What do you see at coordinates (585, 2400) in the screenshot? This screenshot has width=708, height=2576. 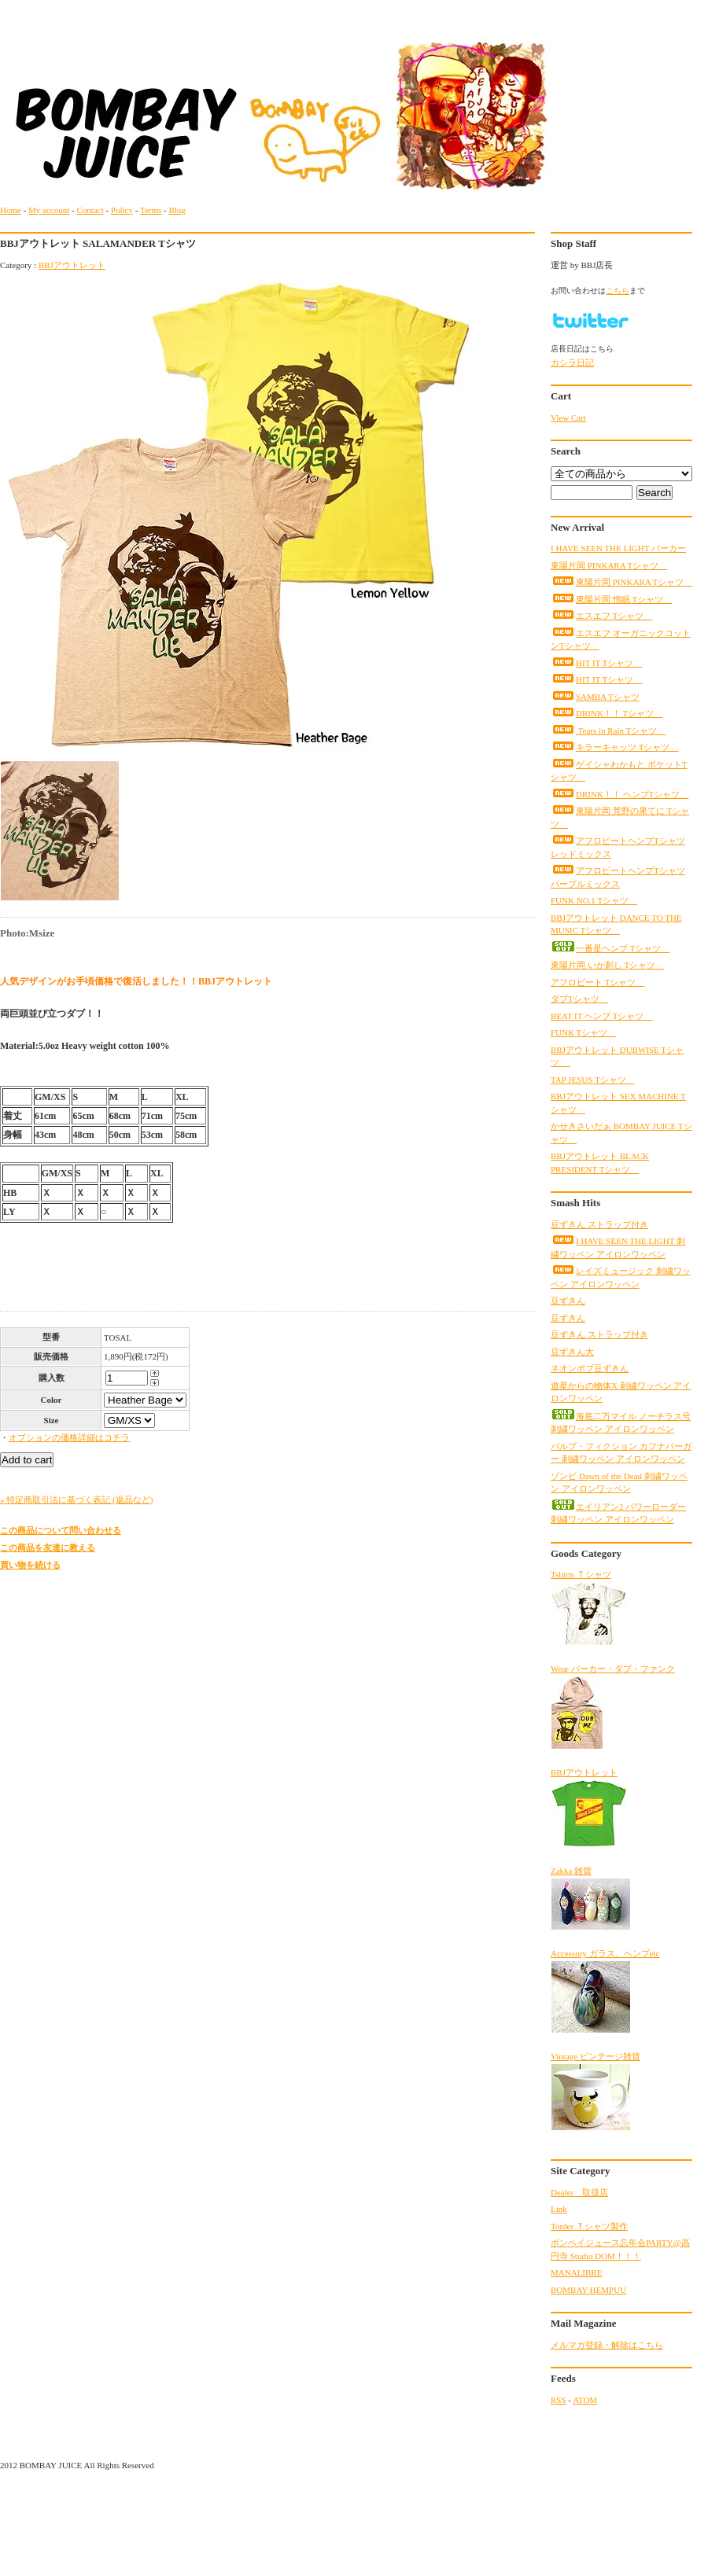 I see `ATOM` at bounding box center [585, 2400].